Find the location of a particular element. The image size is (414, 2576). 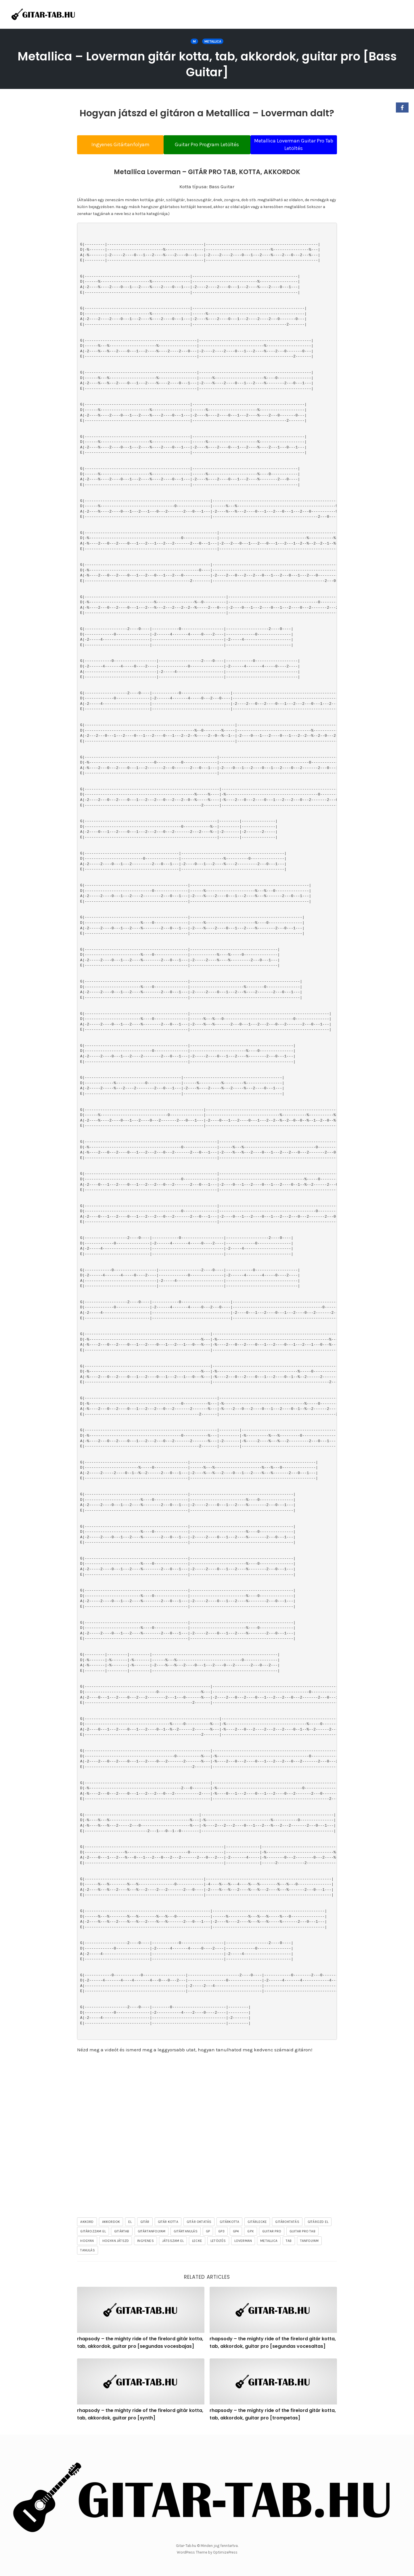

gitár kotta is located at coordinates (168, 2223).